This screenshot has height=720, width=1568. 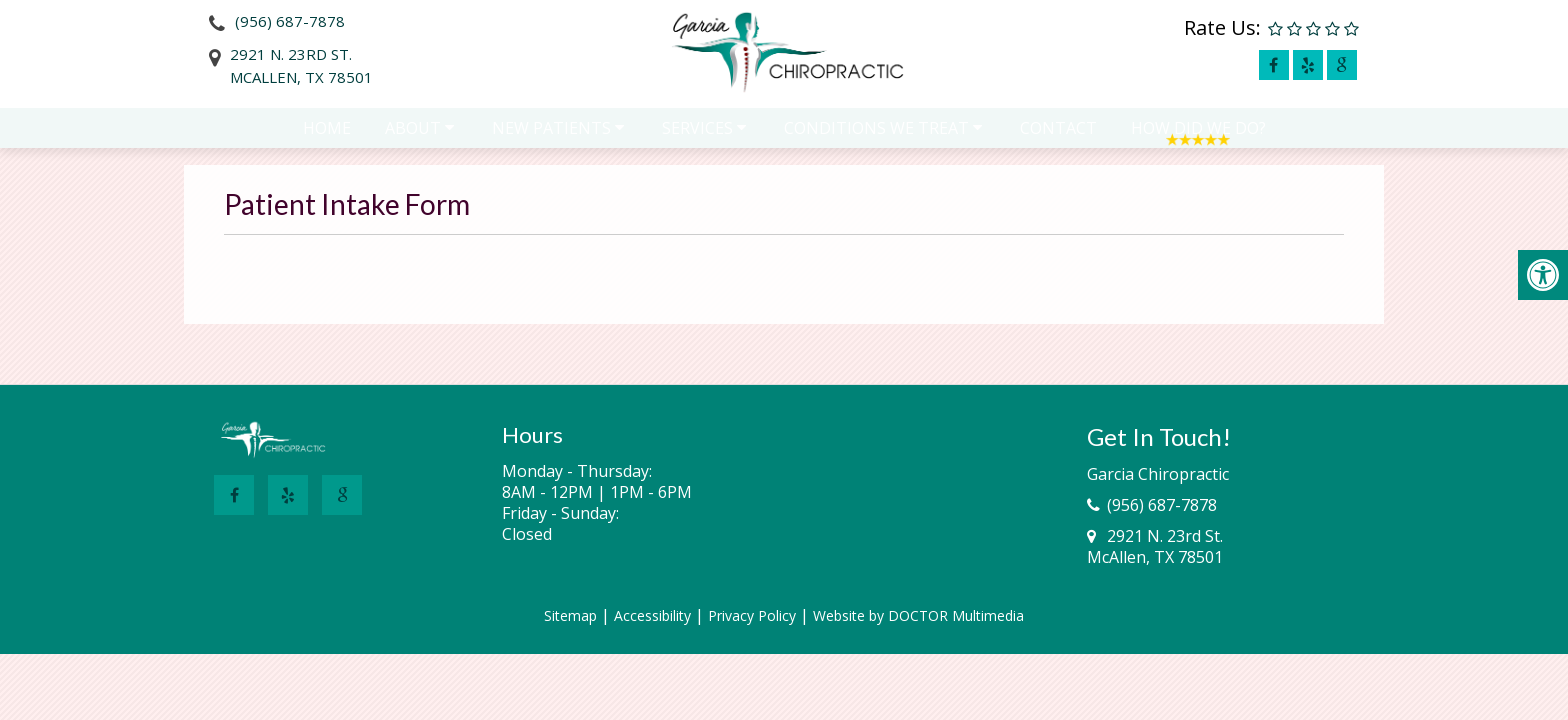 I want to click on How Did We Do?, so click(x=1198, y=137).